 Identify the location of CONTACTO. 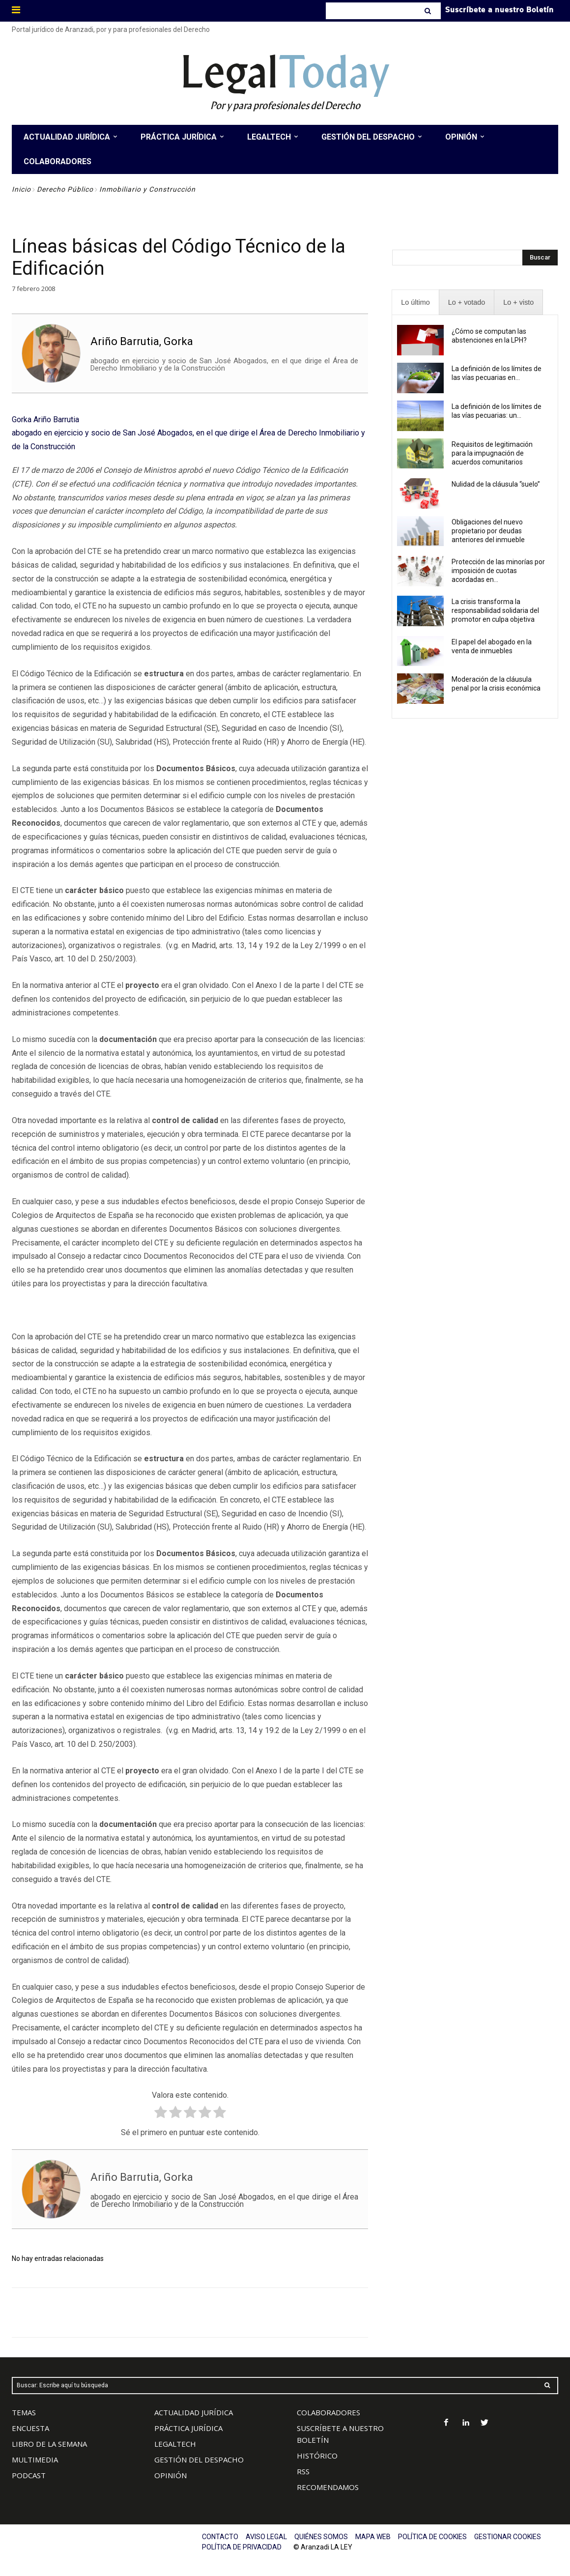
(220, 2537).